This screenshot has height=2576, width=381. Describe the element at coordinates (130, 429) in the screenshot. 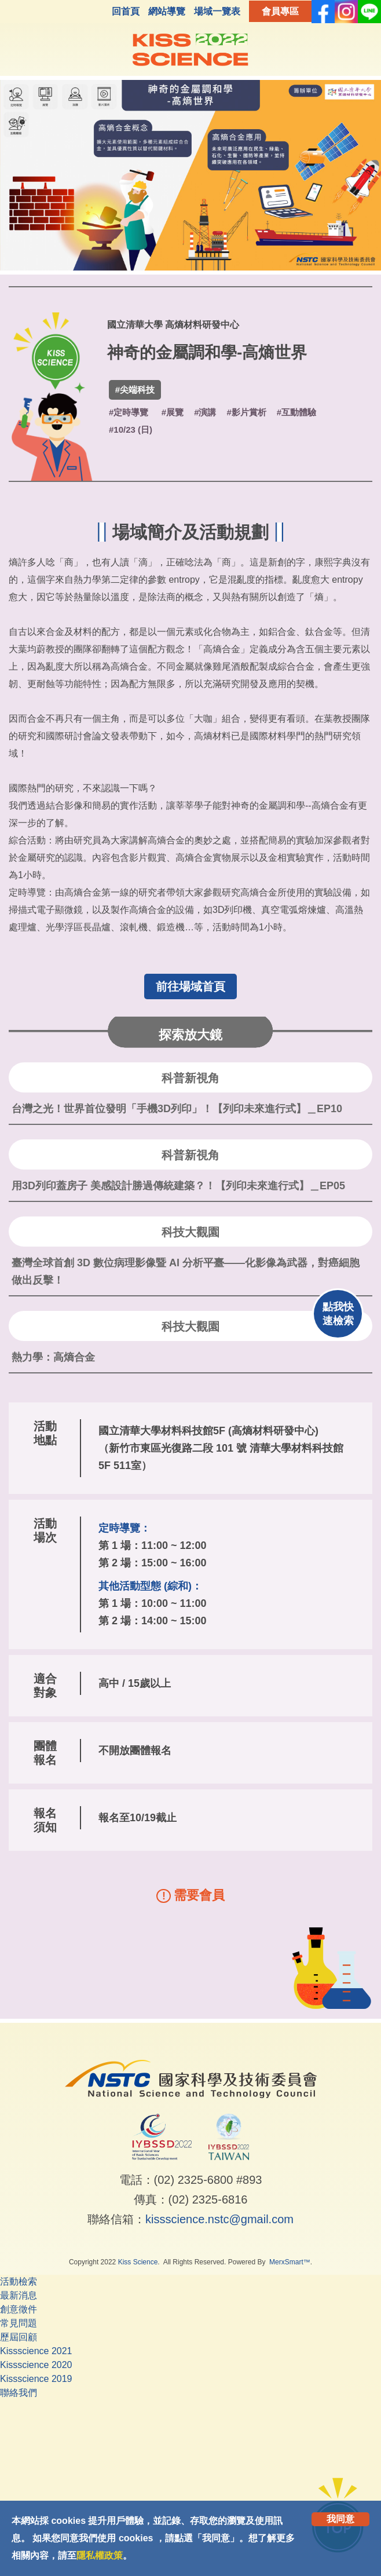

I see `#10/23 (日)` at that location.